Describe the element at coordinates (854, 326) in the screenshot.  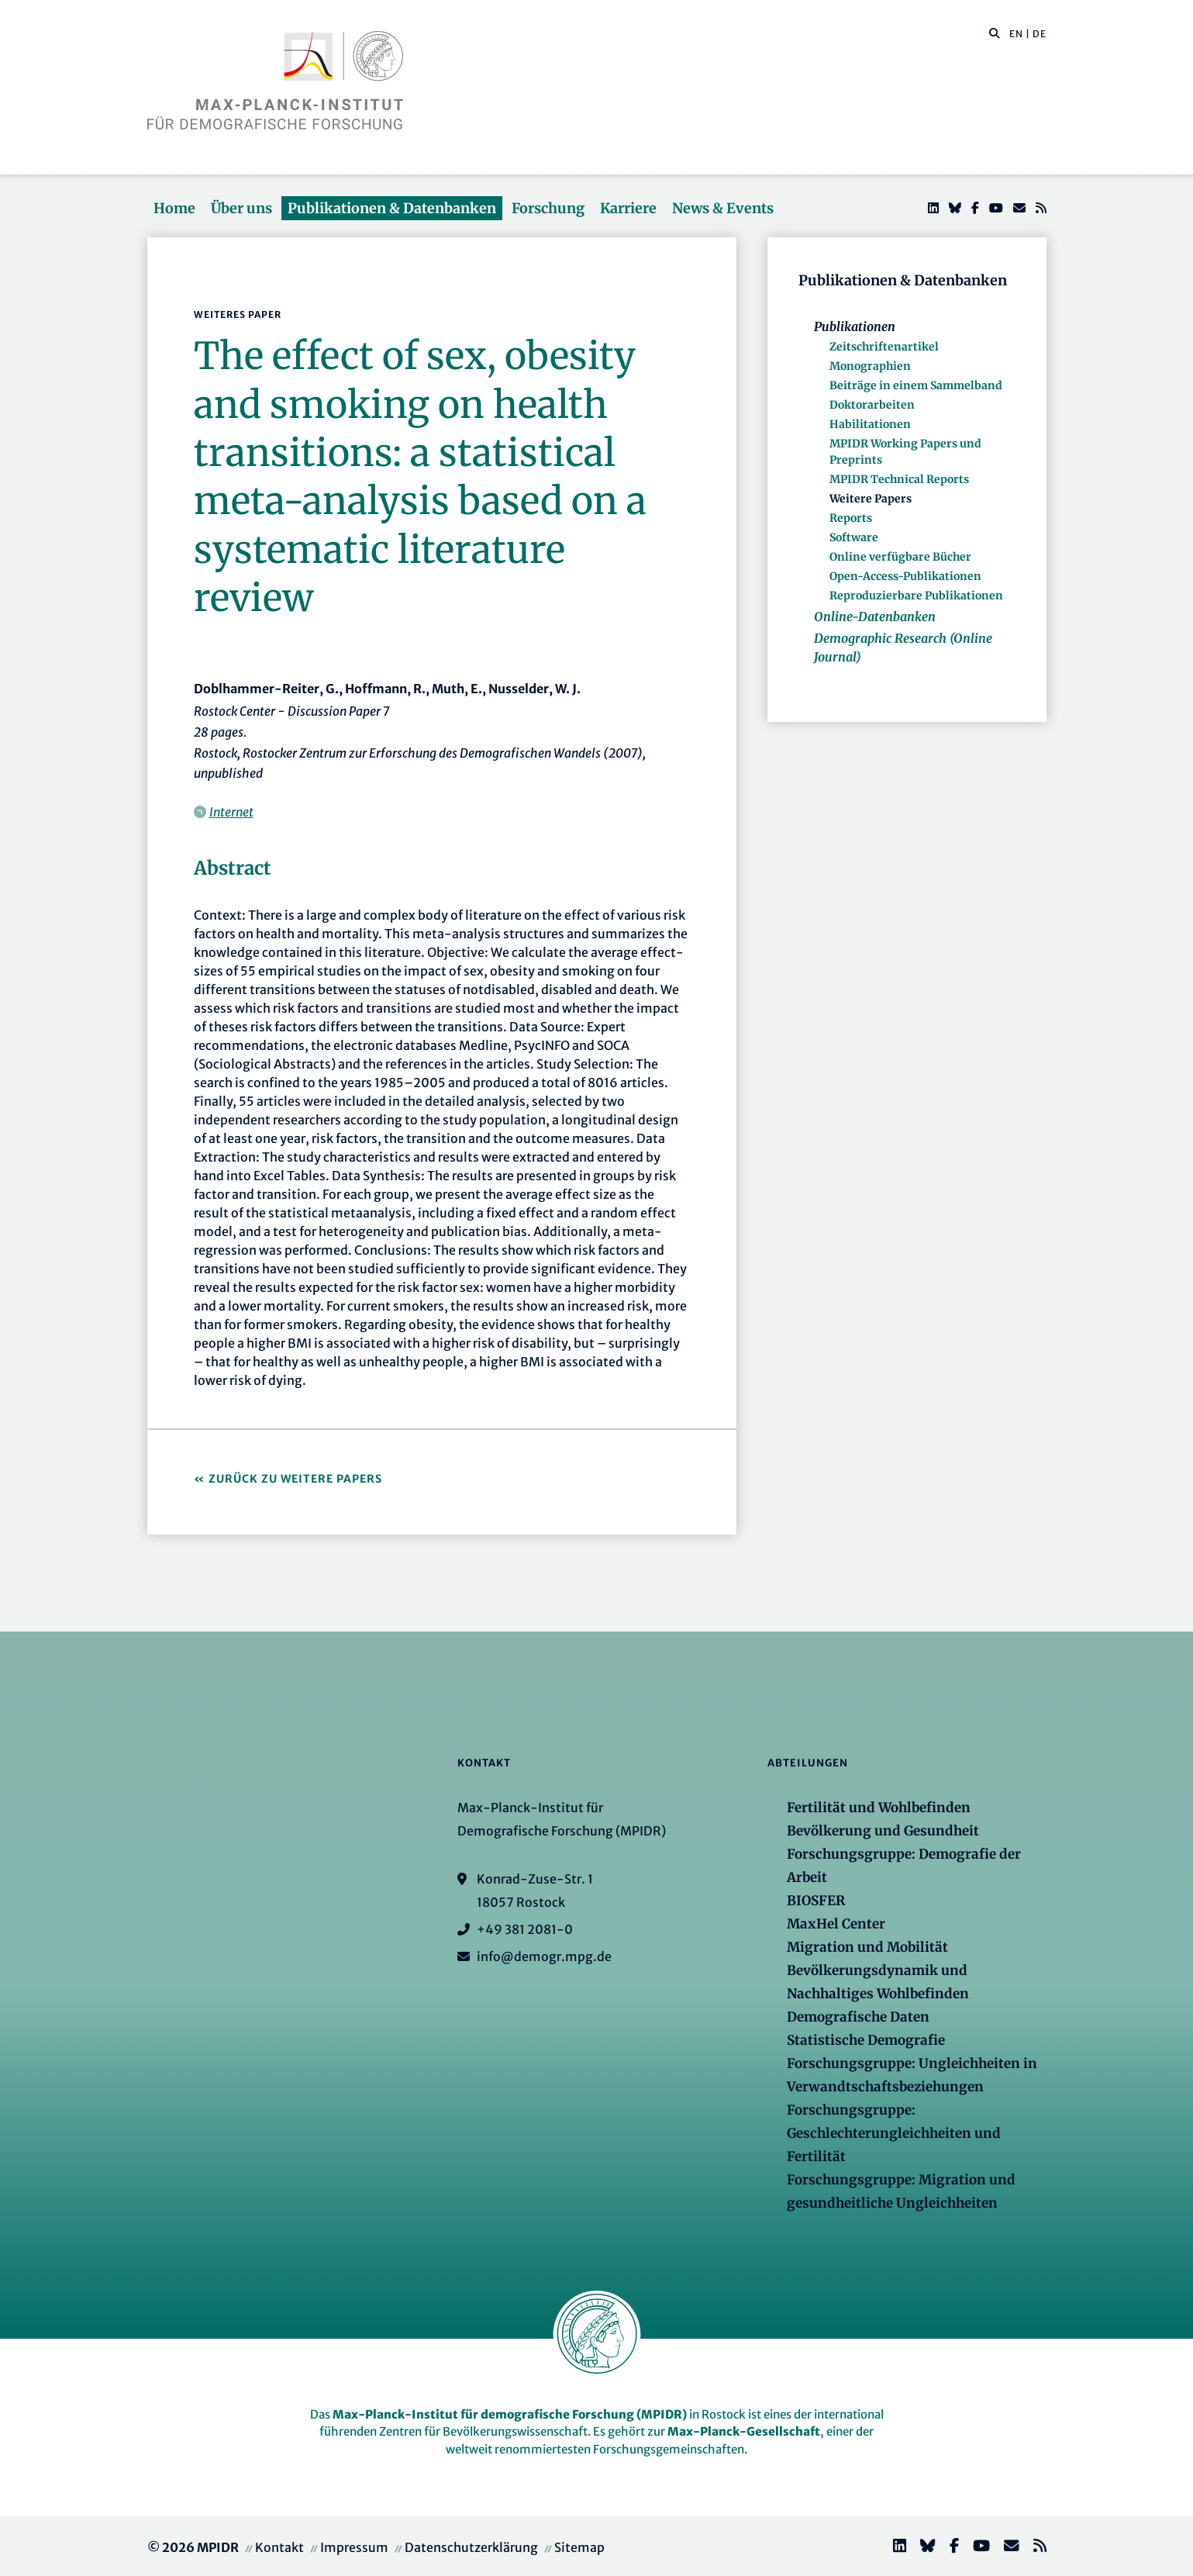
I see `Publikationen` at that location.